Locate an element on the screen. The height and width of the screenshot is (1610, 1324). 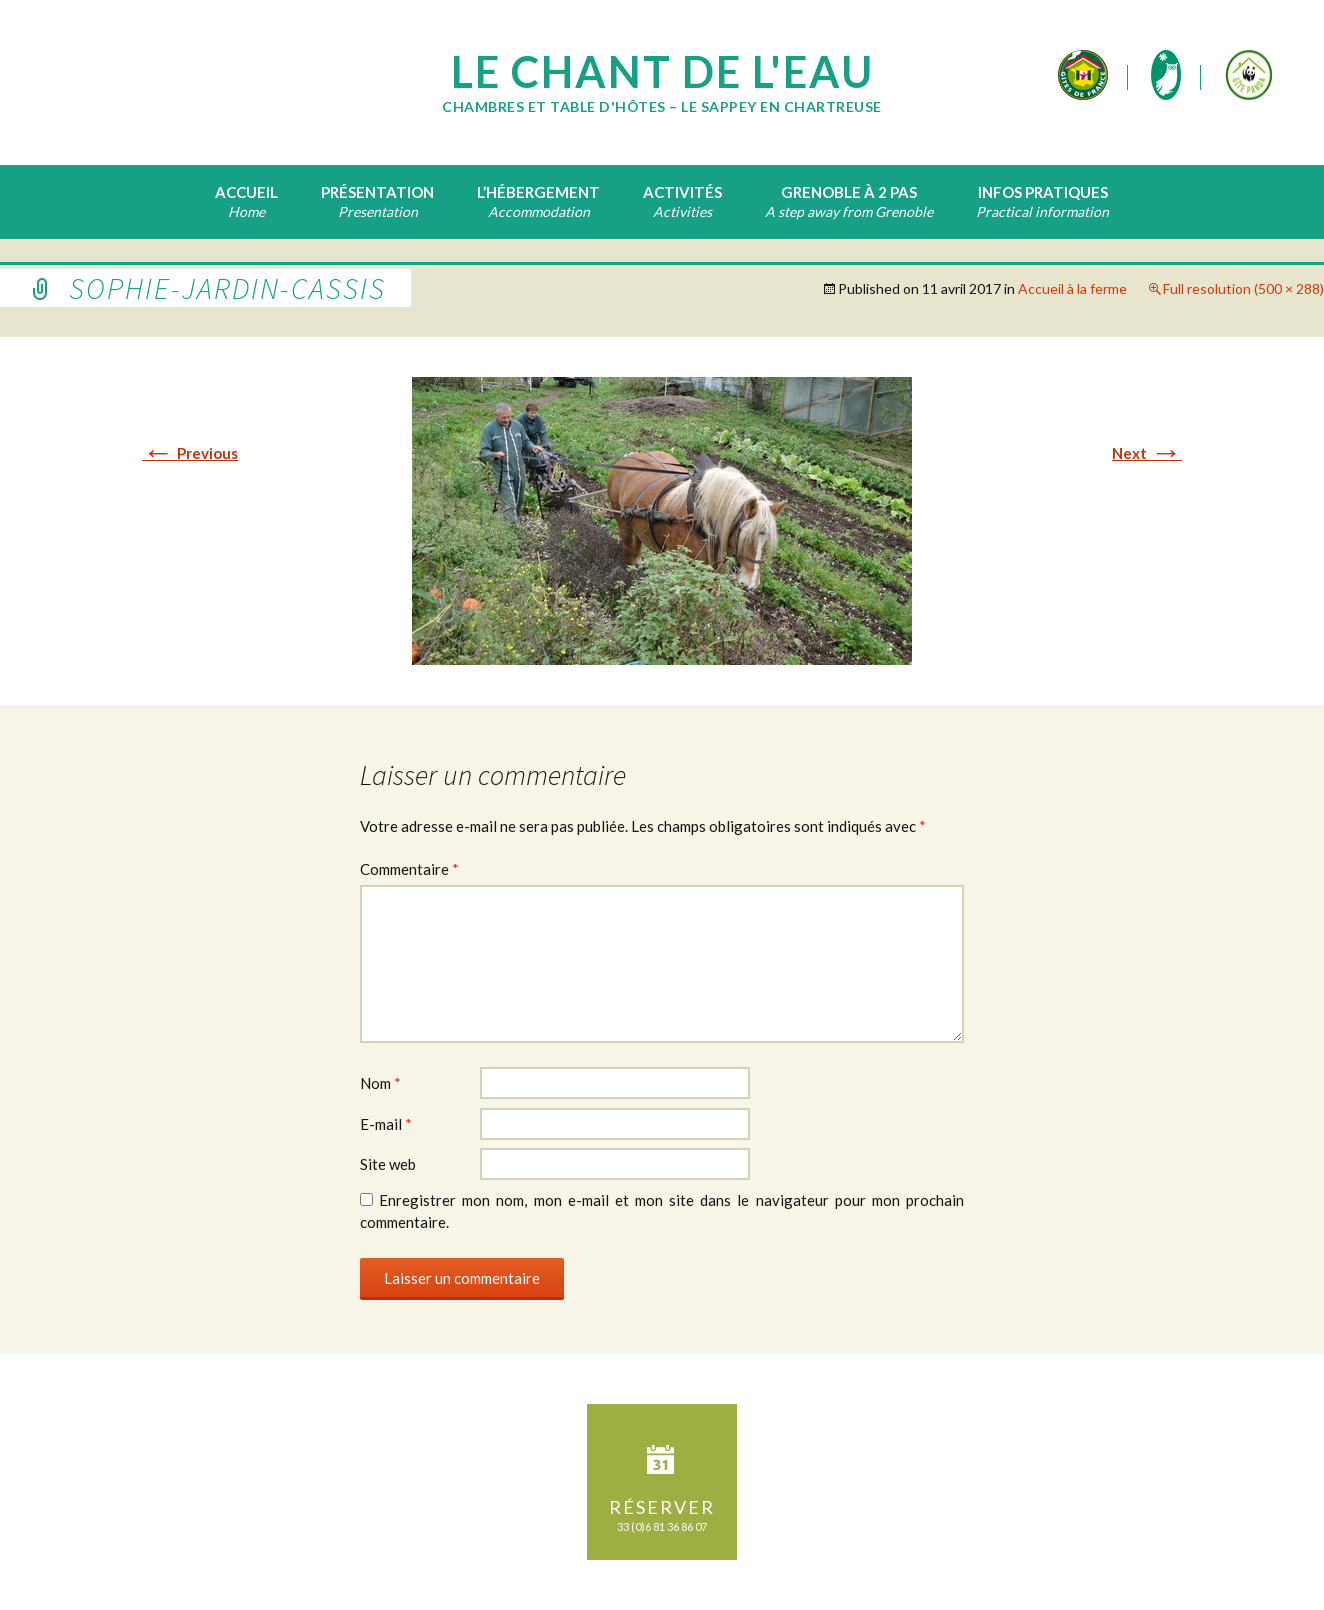
E-mail is located at coordinates (386, 1124).